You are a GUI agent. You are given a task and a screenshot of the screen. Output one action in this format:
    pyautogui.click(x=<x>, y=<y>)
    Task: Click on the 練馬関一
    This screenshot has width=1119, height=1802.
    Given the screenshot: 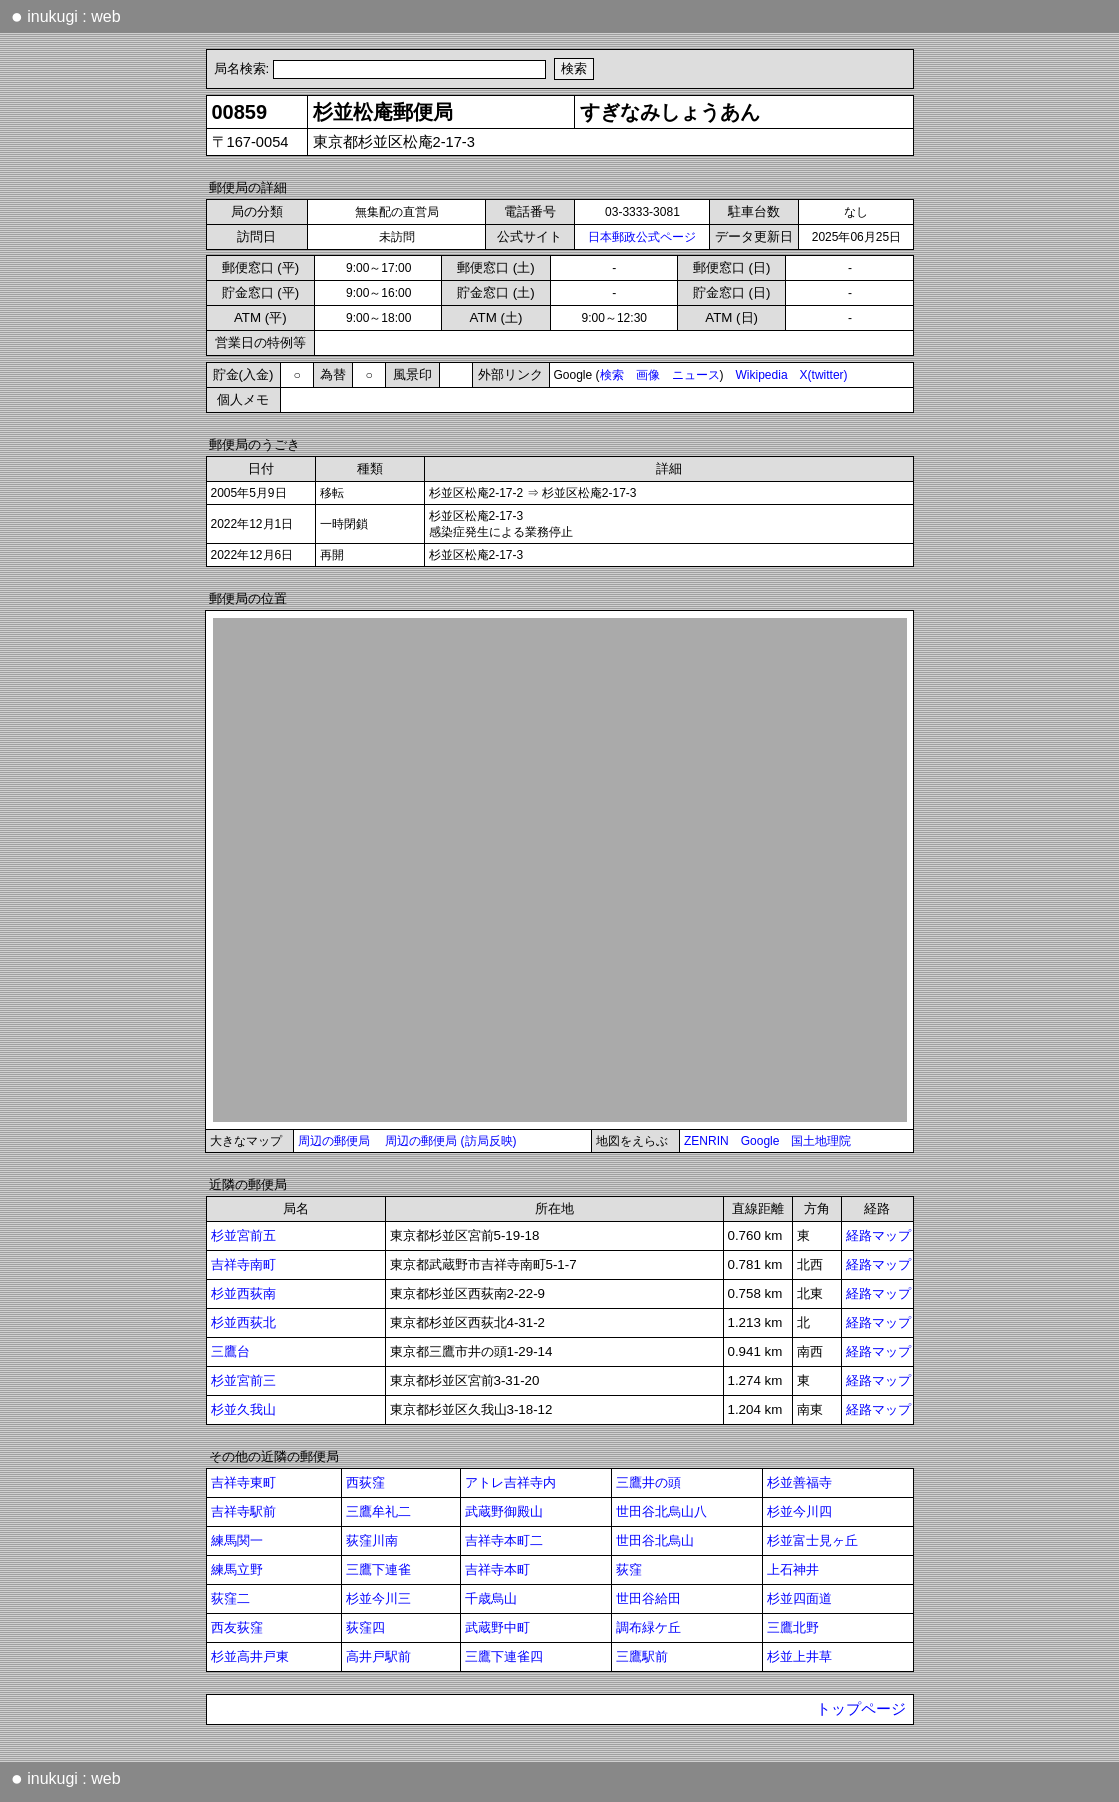 What is the action you would take?
    pyautogui.click(x=237, y=1540)
    